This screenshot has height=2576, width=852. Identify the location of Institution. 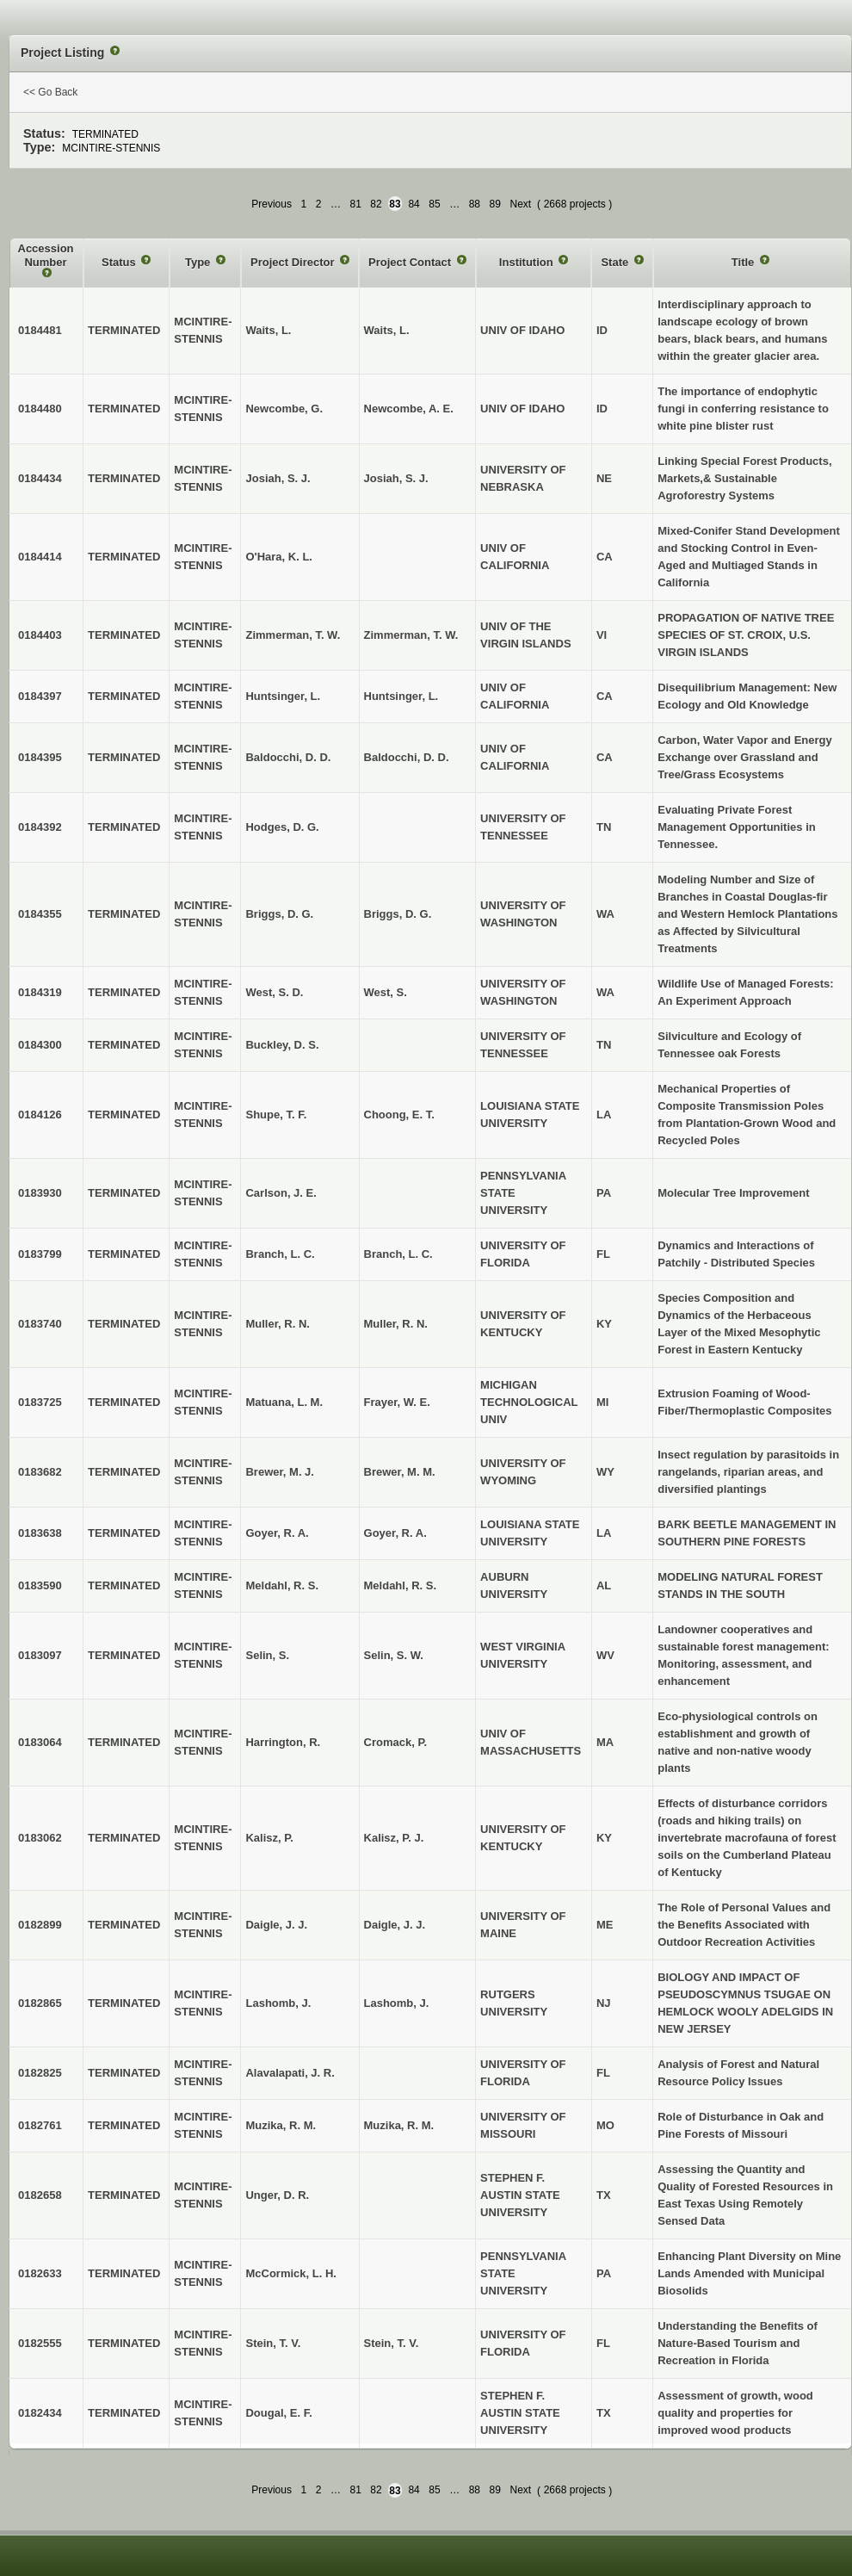
(527, 262).